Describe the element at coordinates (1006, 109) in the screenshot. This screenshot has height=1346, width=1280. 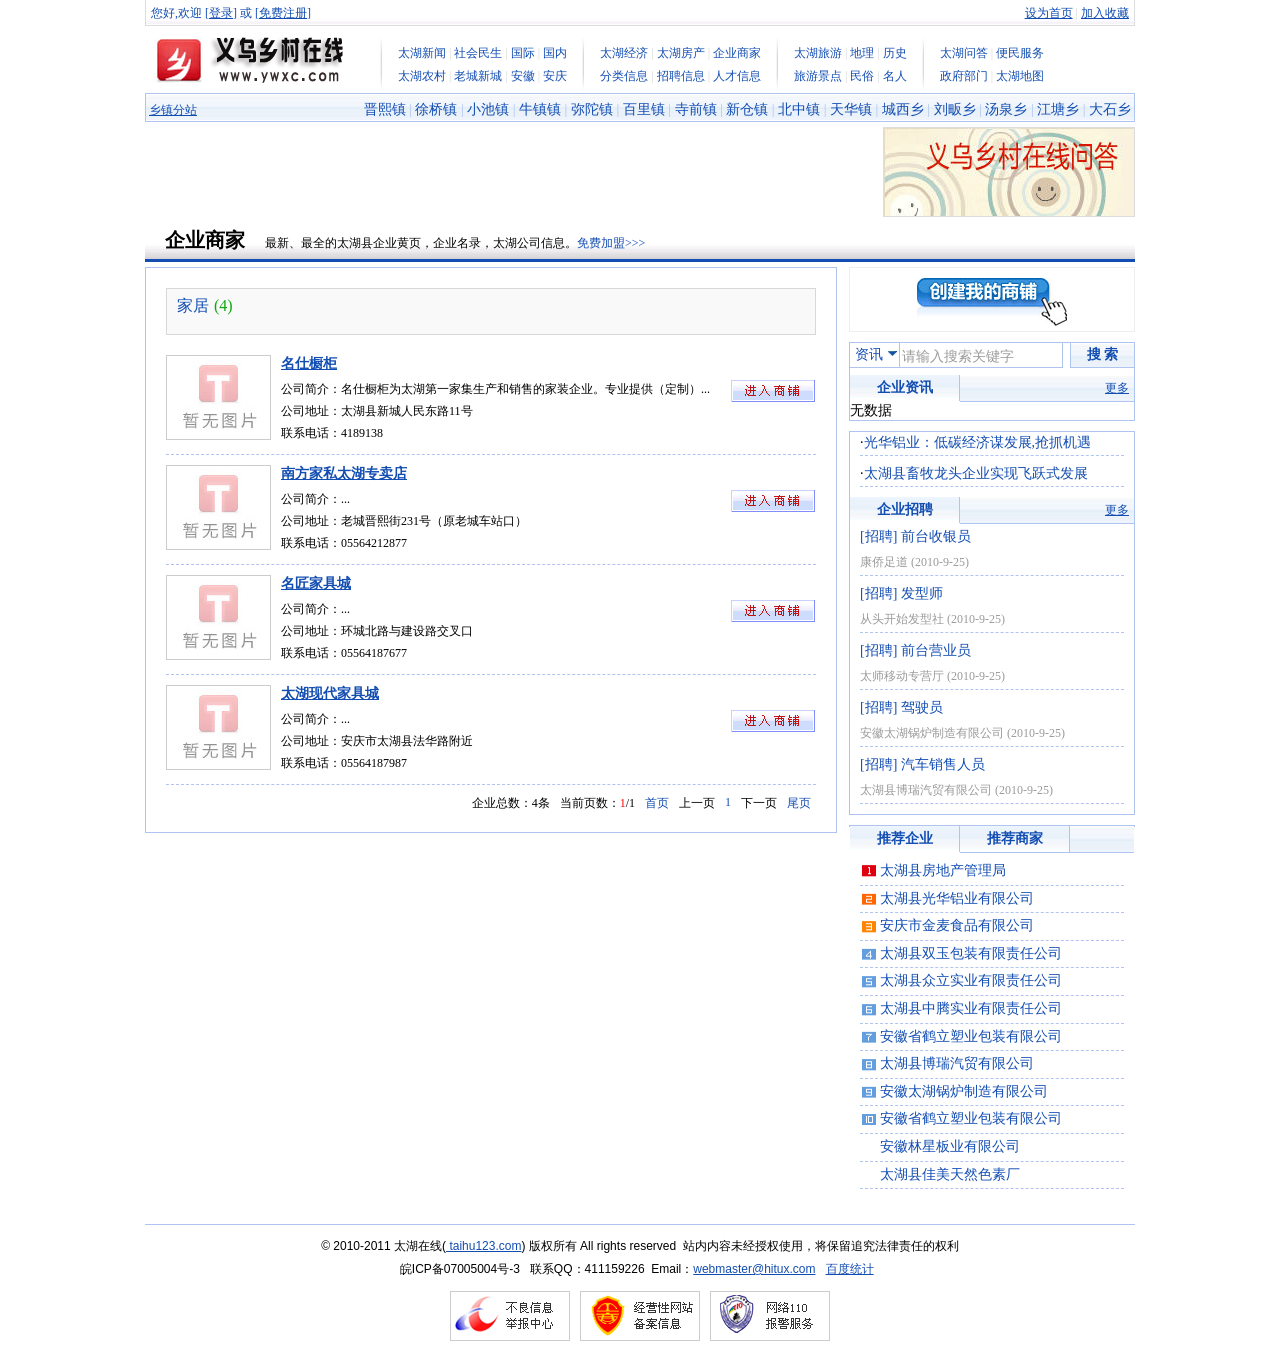
I see `汤泉乡` at that location.